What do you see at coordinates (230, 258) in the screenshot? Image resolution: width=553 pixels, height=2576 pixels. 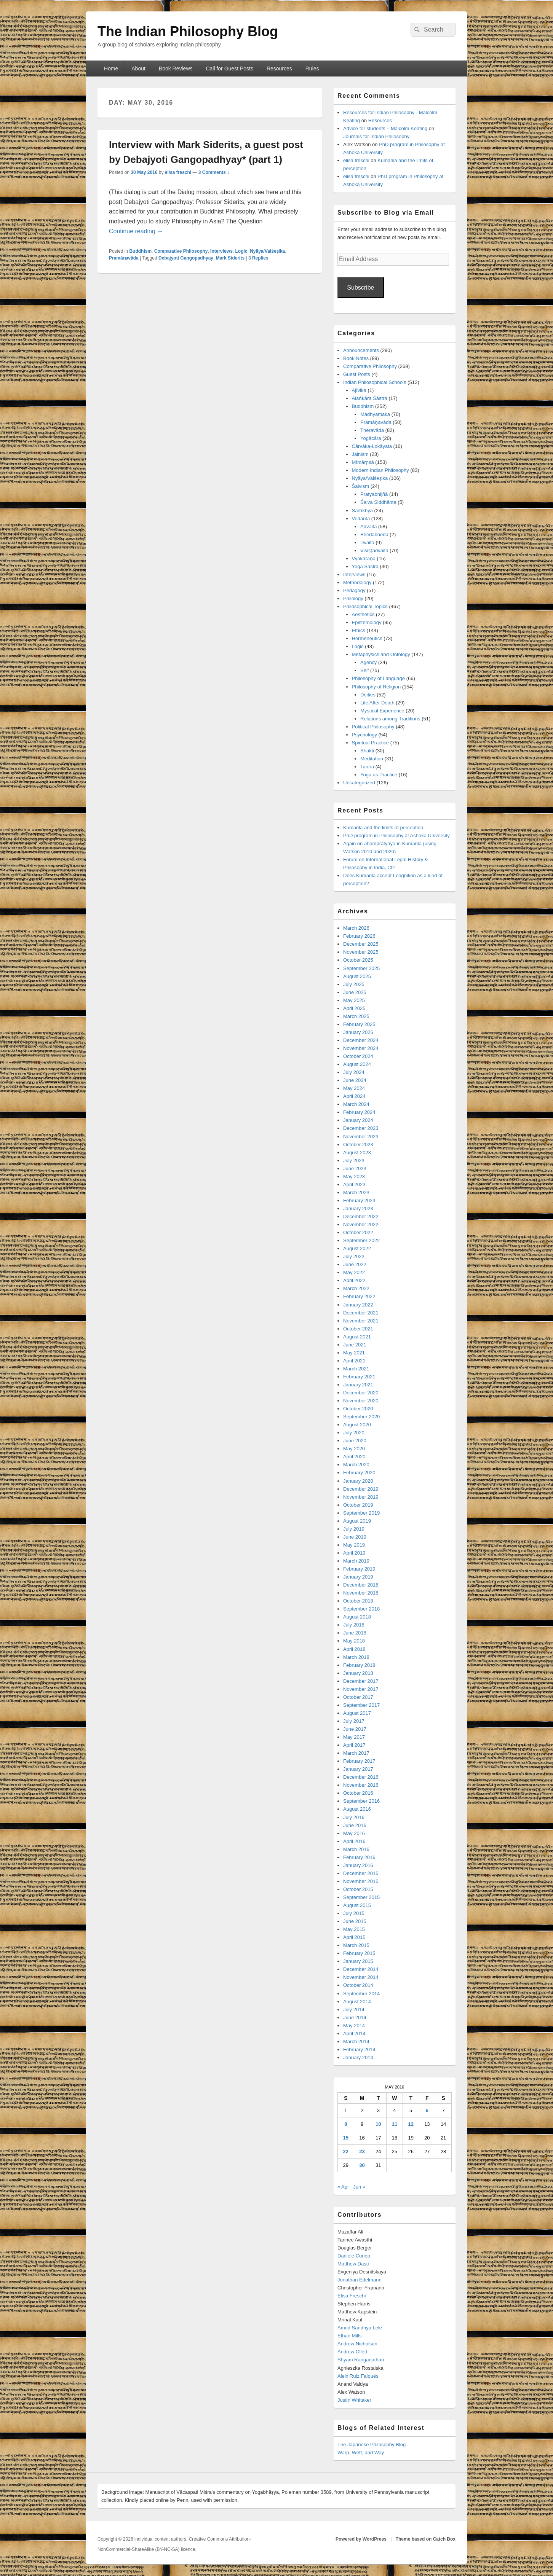 I see `Mark Siderits` at bounding box center [230, 258].